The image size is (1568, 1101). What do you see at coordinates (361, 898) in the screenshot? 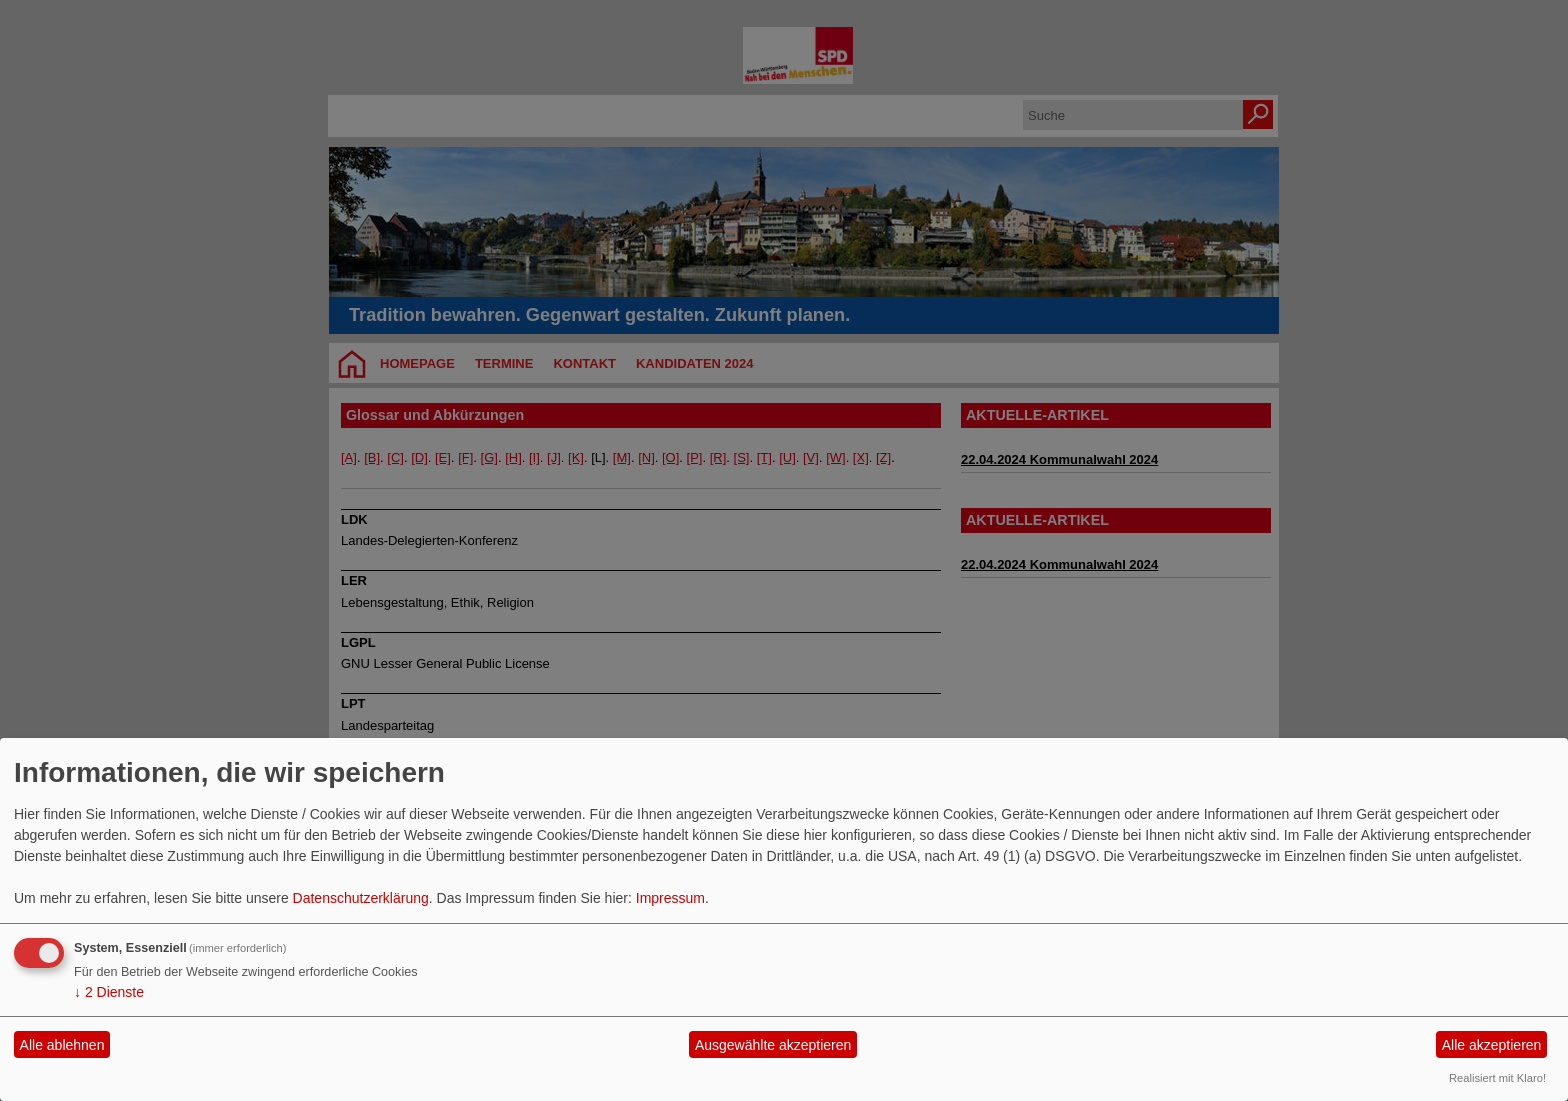
I see `Datenschutzerklärung` at bounding box center [361, 898].